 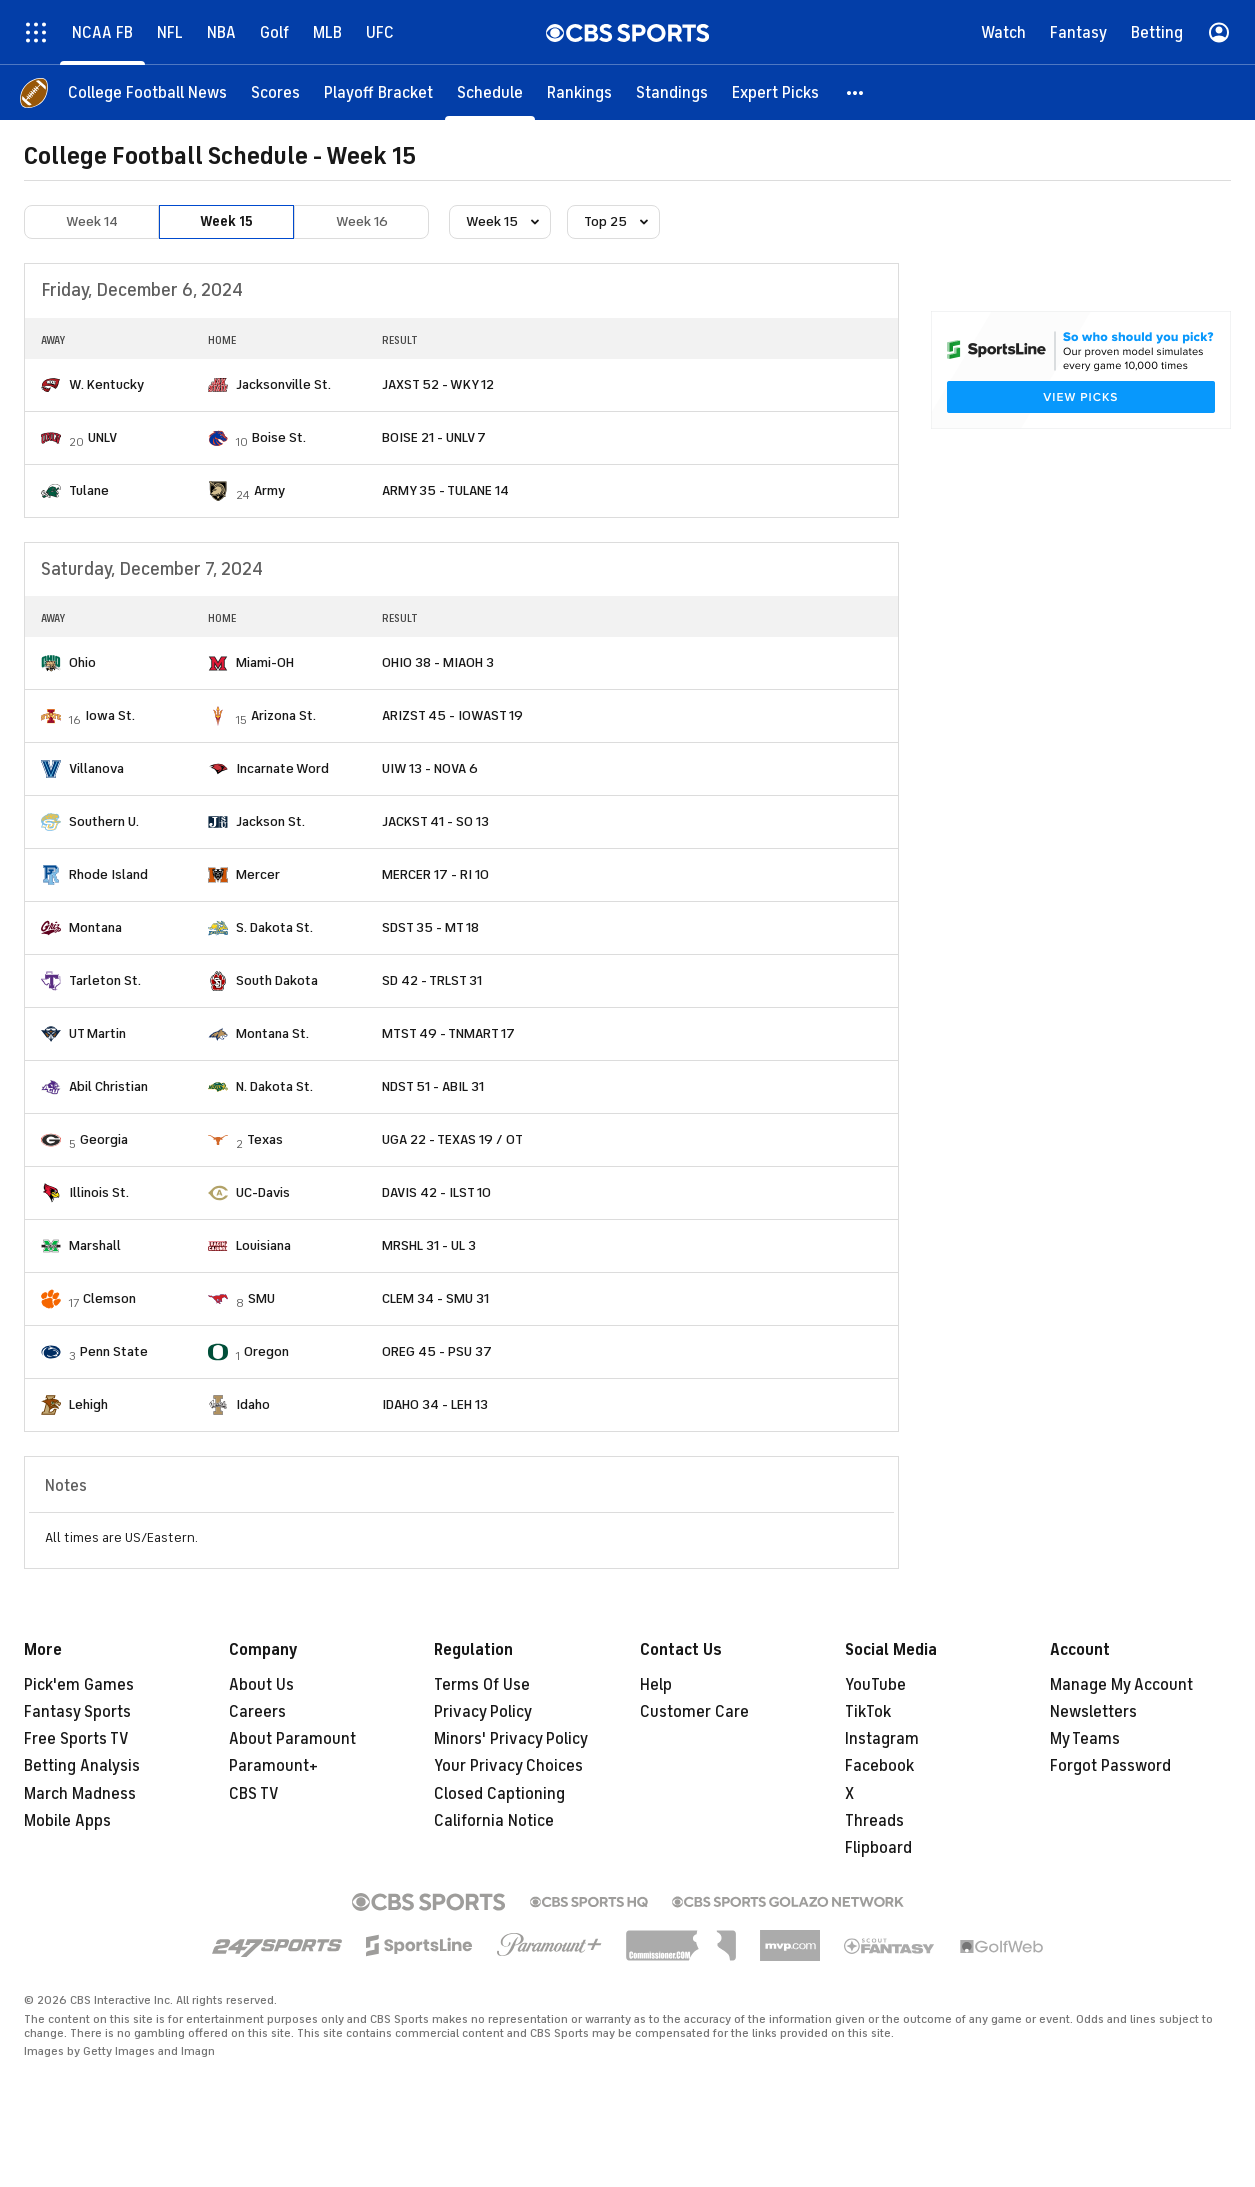 I want to click on [Rankings], so click(x=579, y=92).